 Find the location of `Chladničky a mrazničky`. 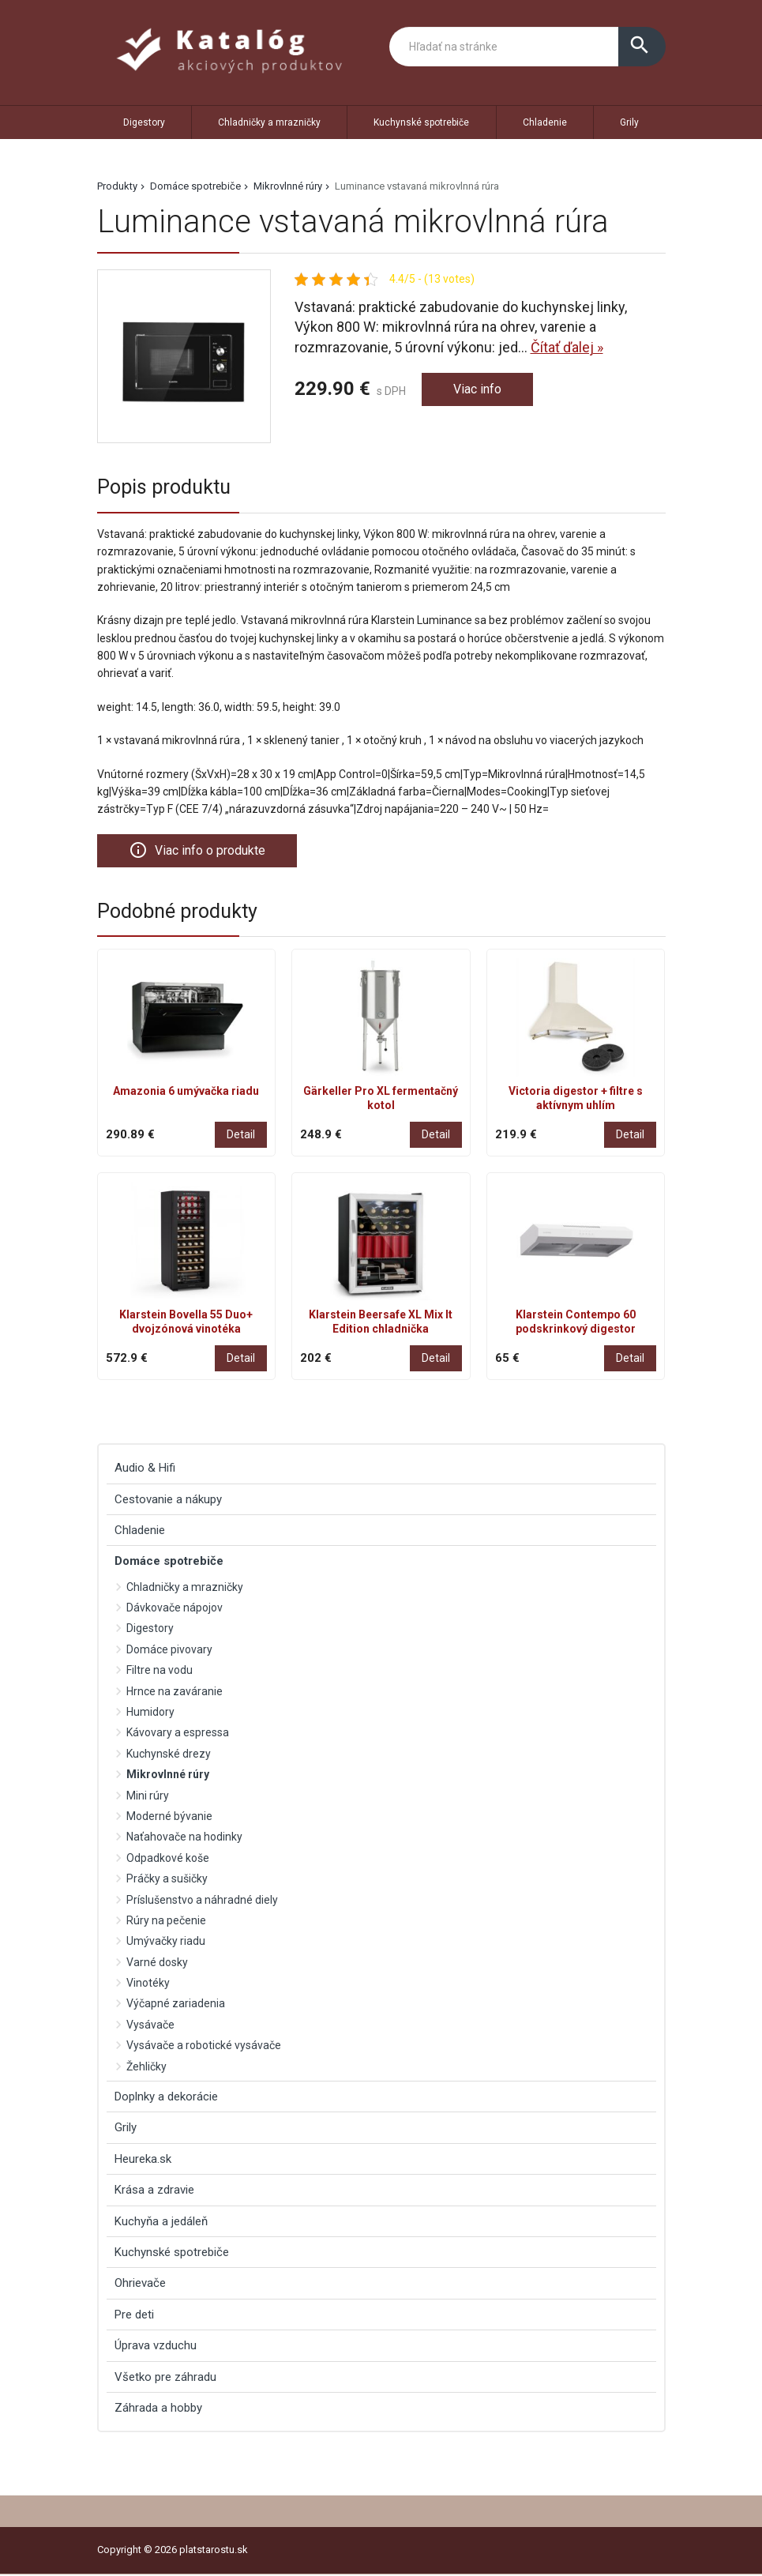

Chladničky a mrazničky is located at coordinates (269, 122).